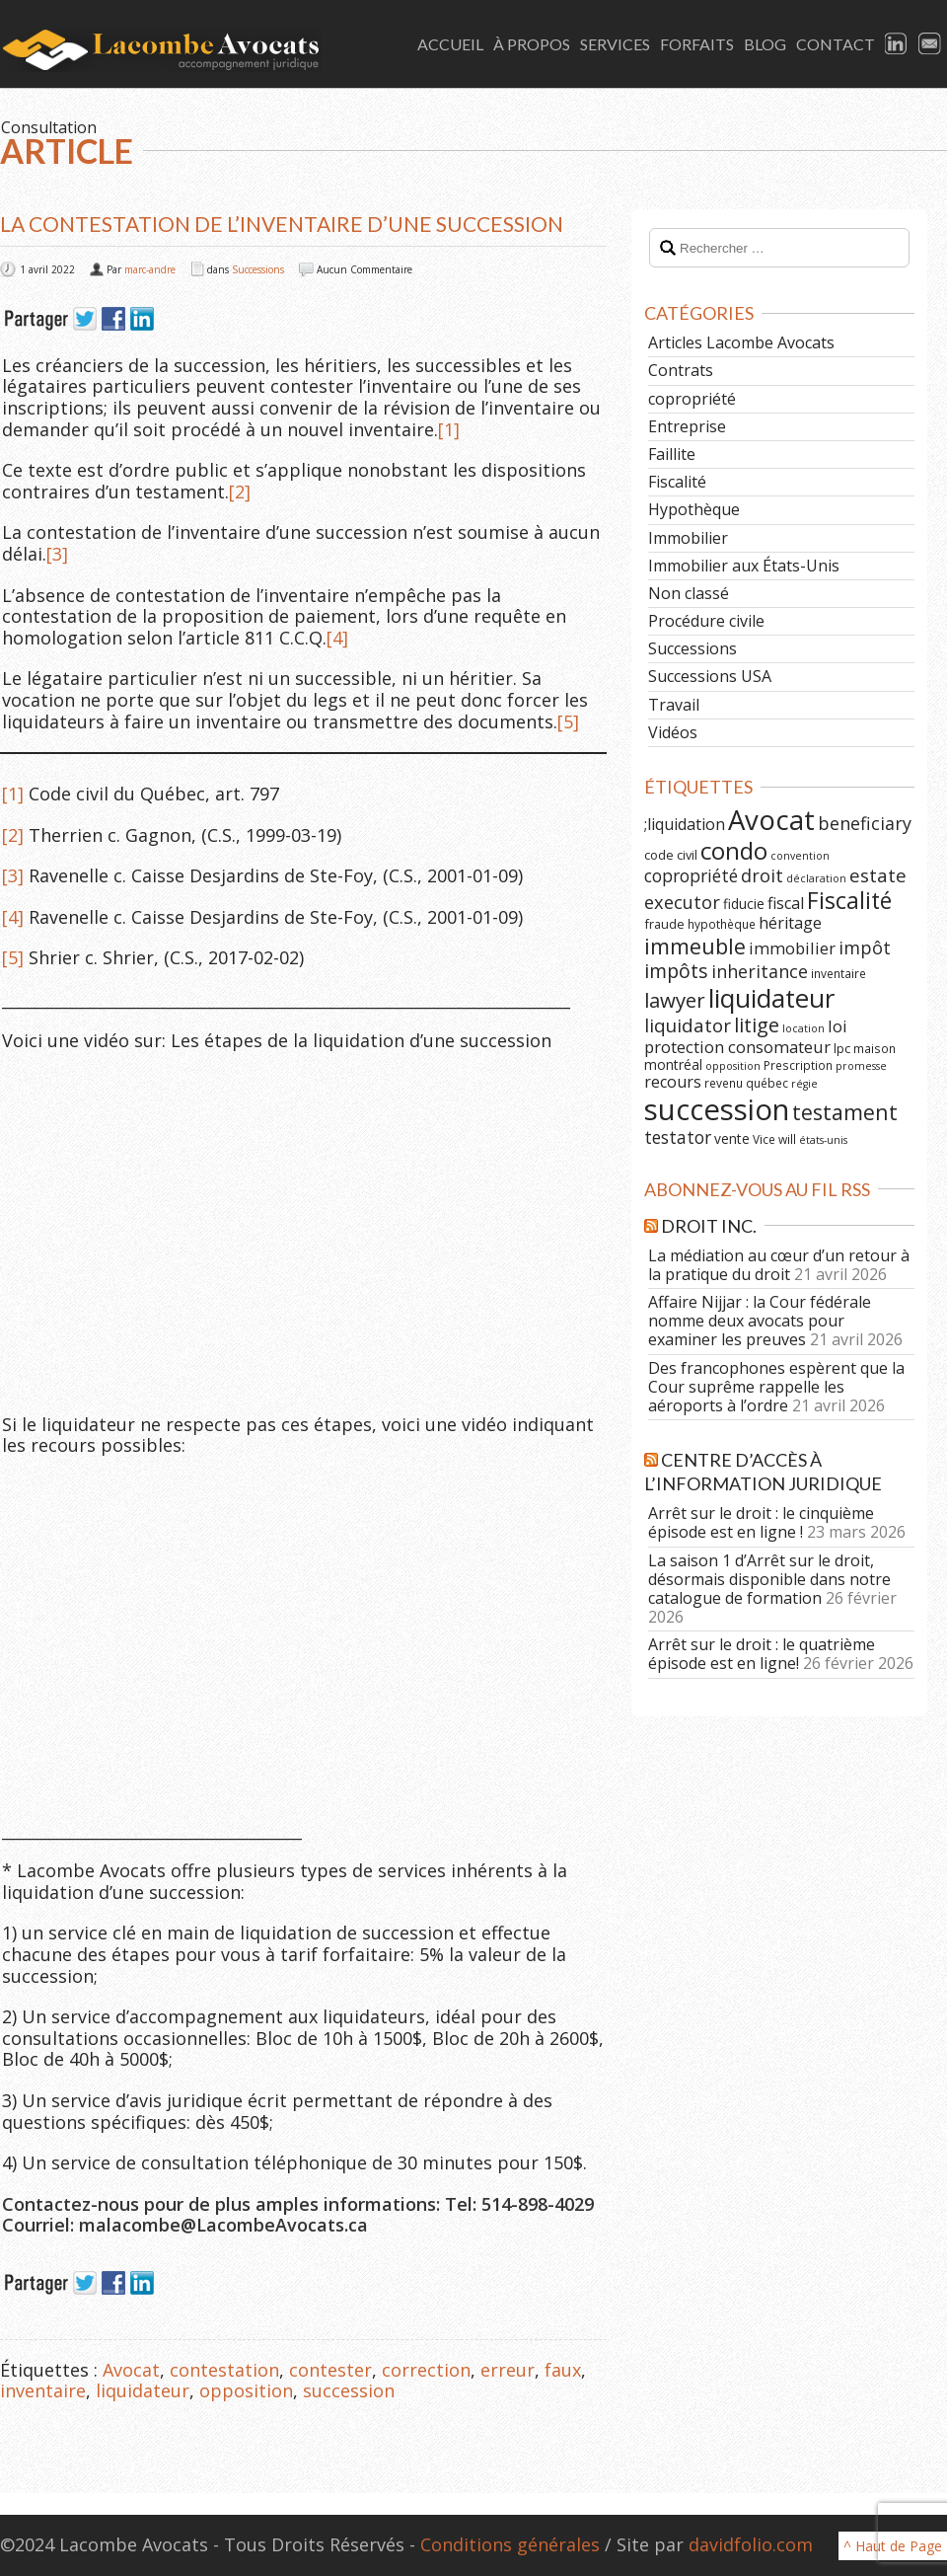  What do you see at coordinates (687, 1025) in the screenshot?
I see `liquidator [liquidator (16 éléments)]` at bounding box center [687, 1025].